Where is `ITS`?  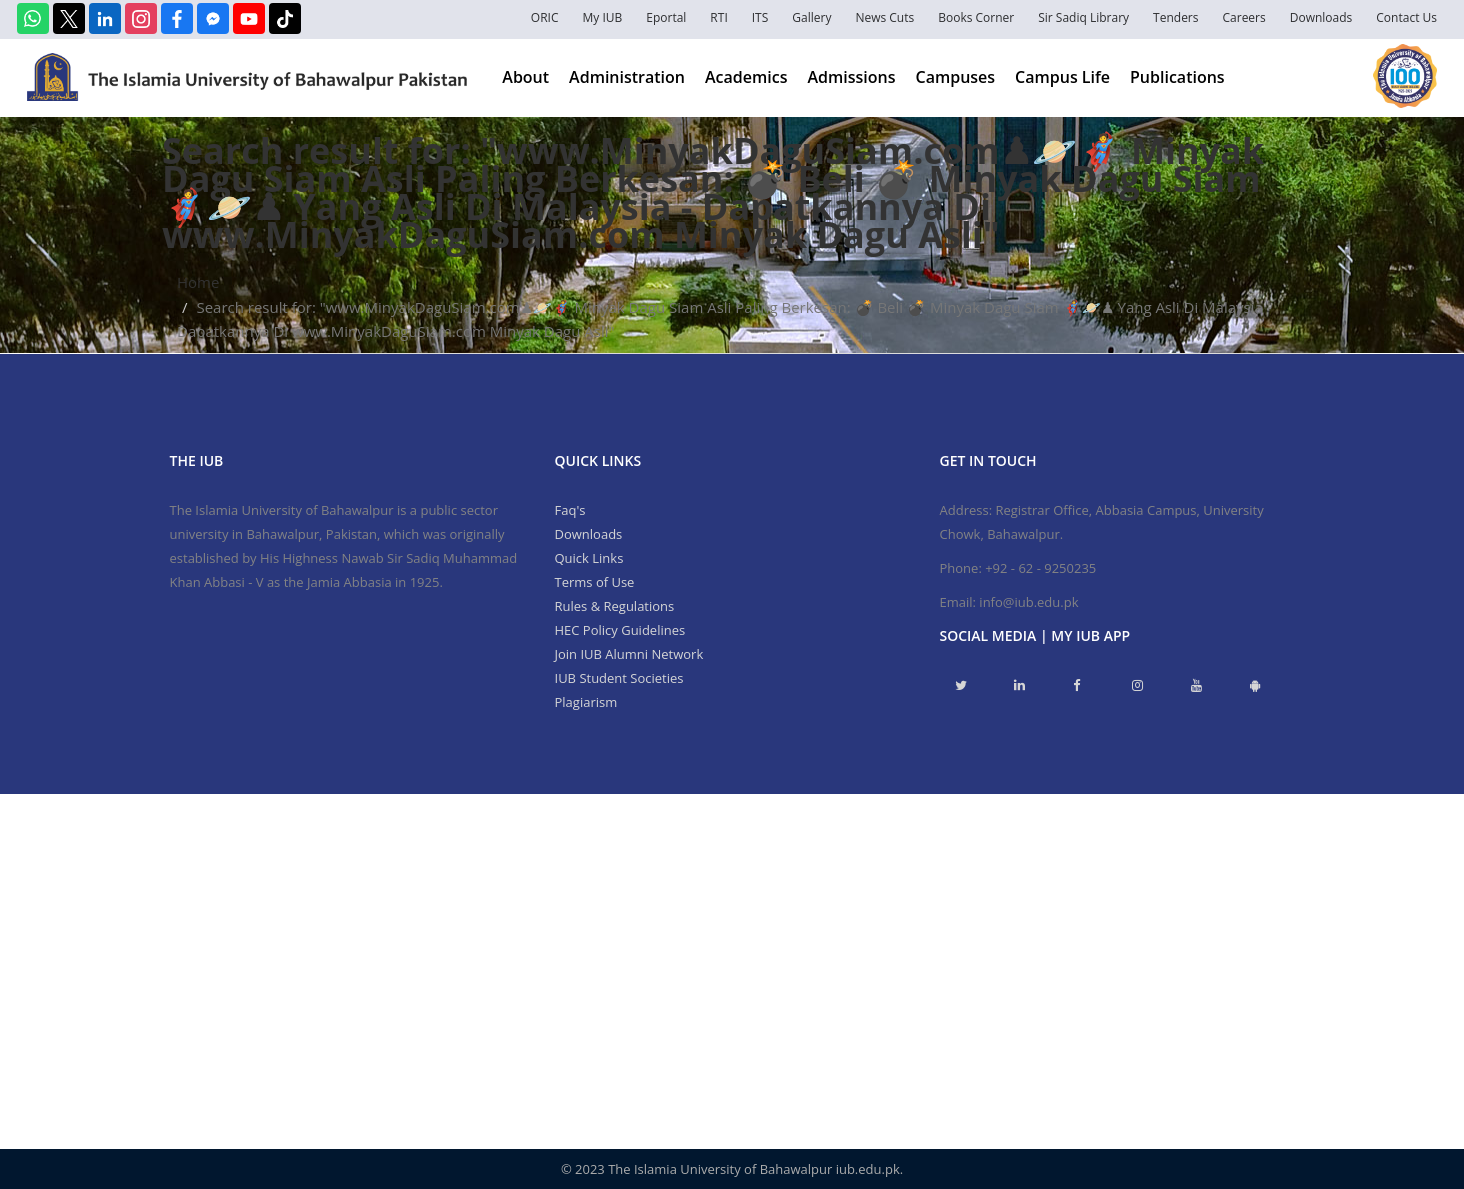
ITS is located at coordinates (760, 17).